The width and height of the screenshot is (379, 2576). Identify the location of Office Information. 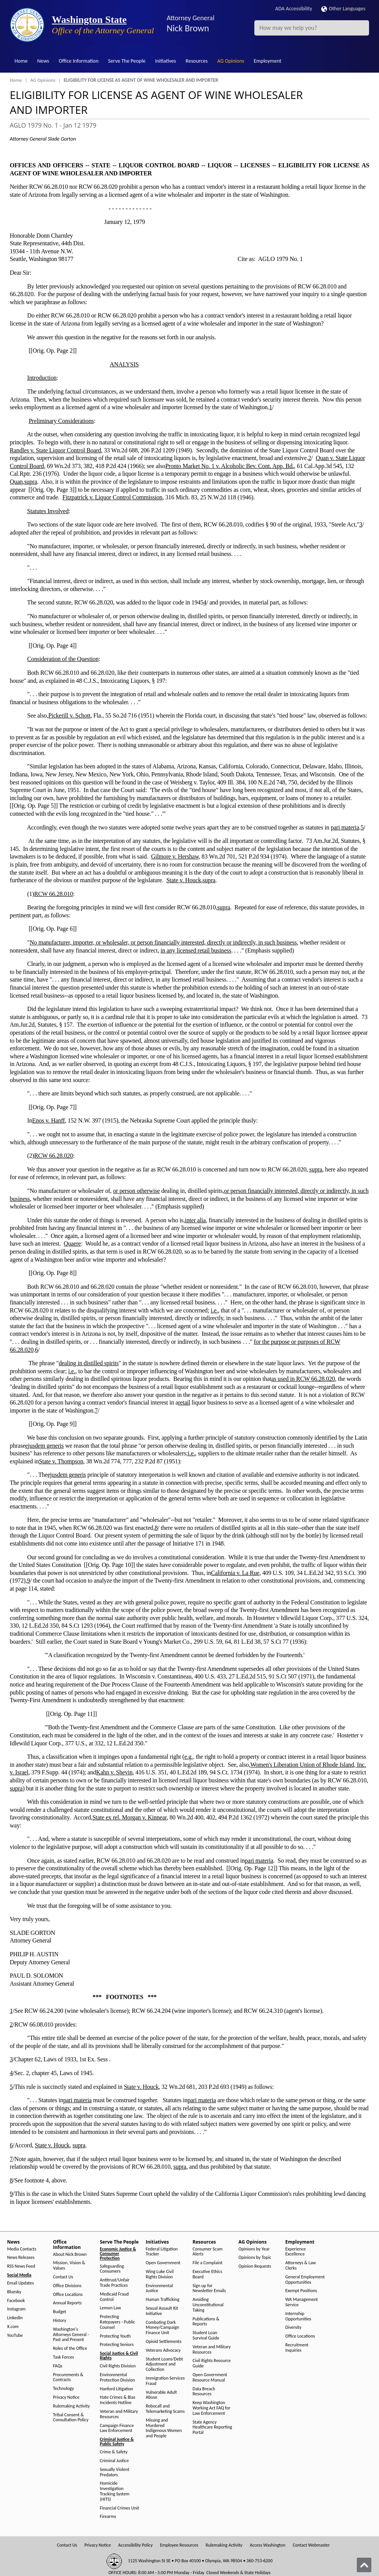
(79, 61).